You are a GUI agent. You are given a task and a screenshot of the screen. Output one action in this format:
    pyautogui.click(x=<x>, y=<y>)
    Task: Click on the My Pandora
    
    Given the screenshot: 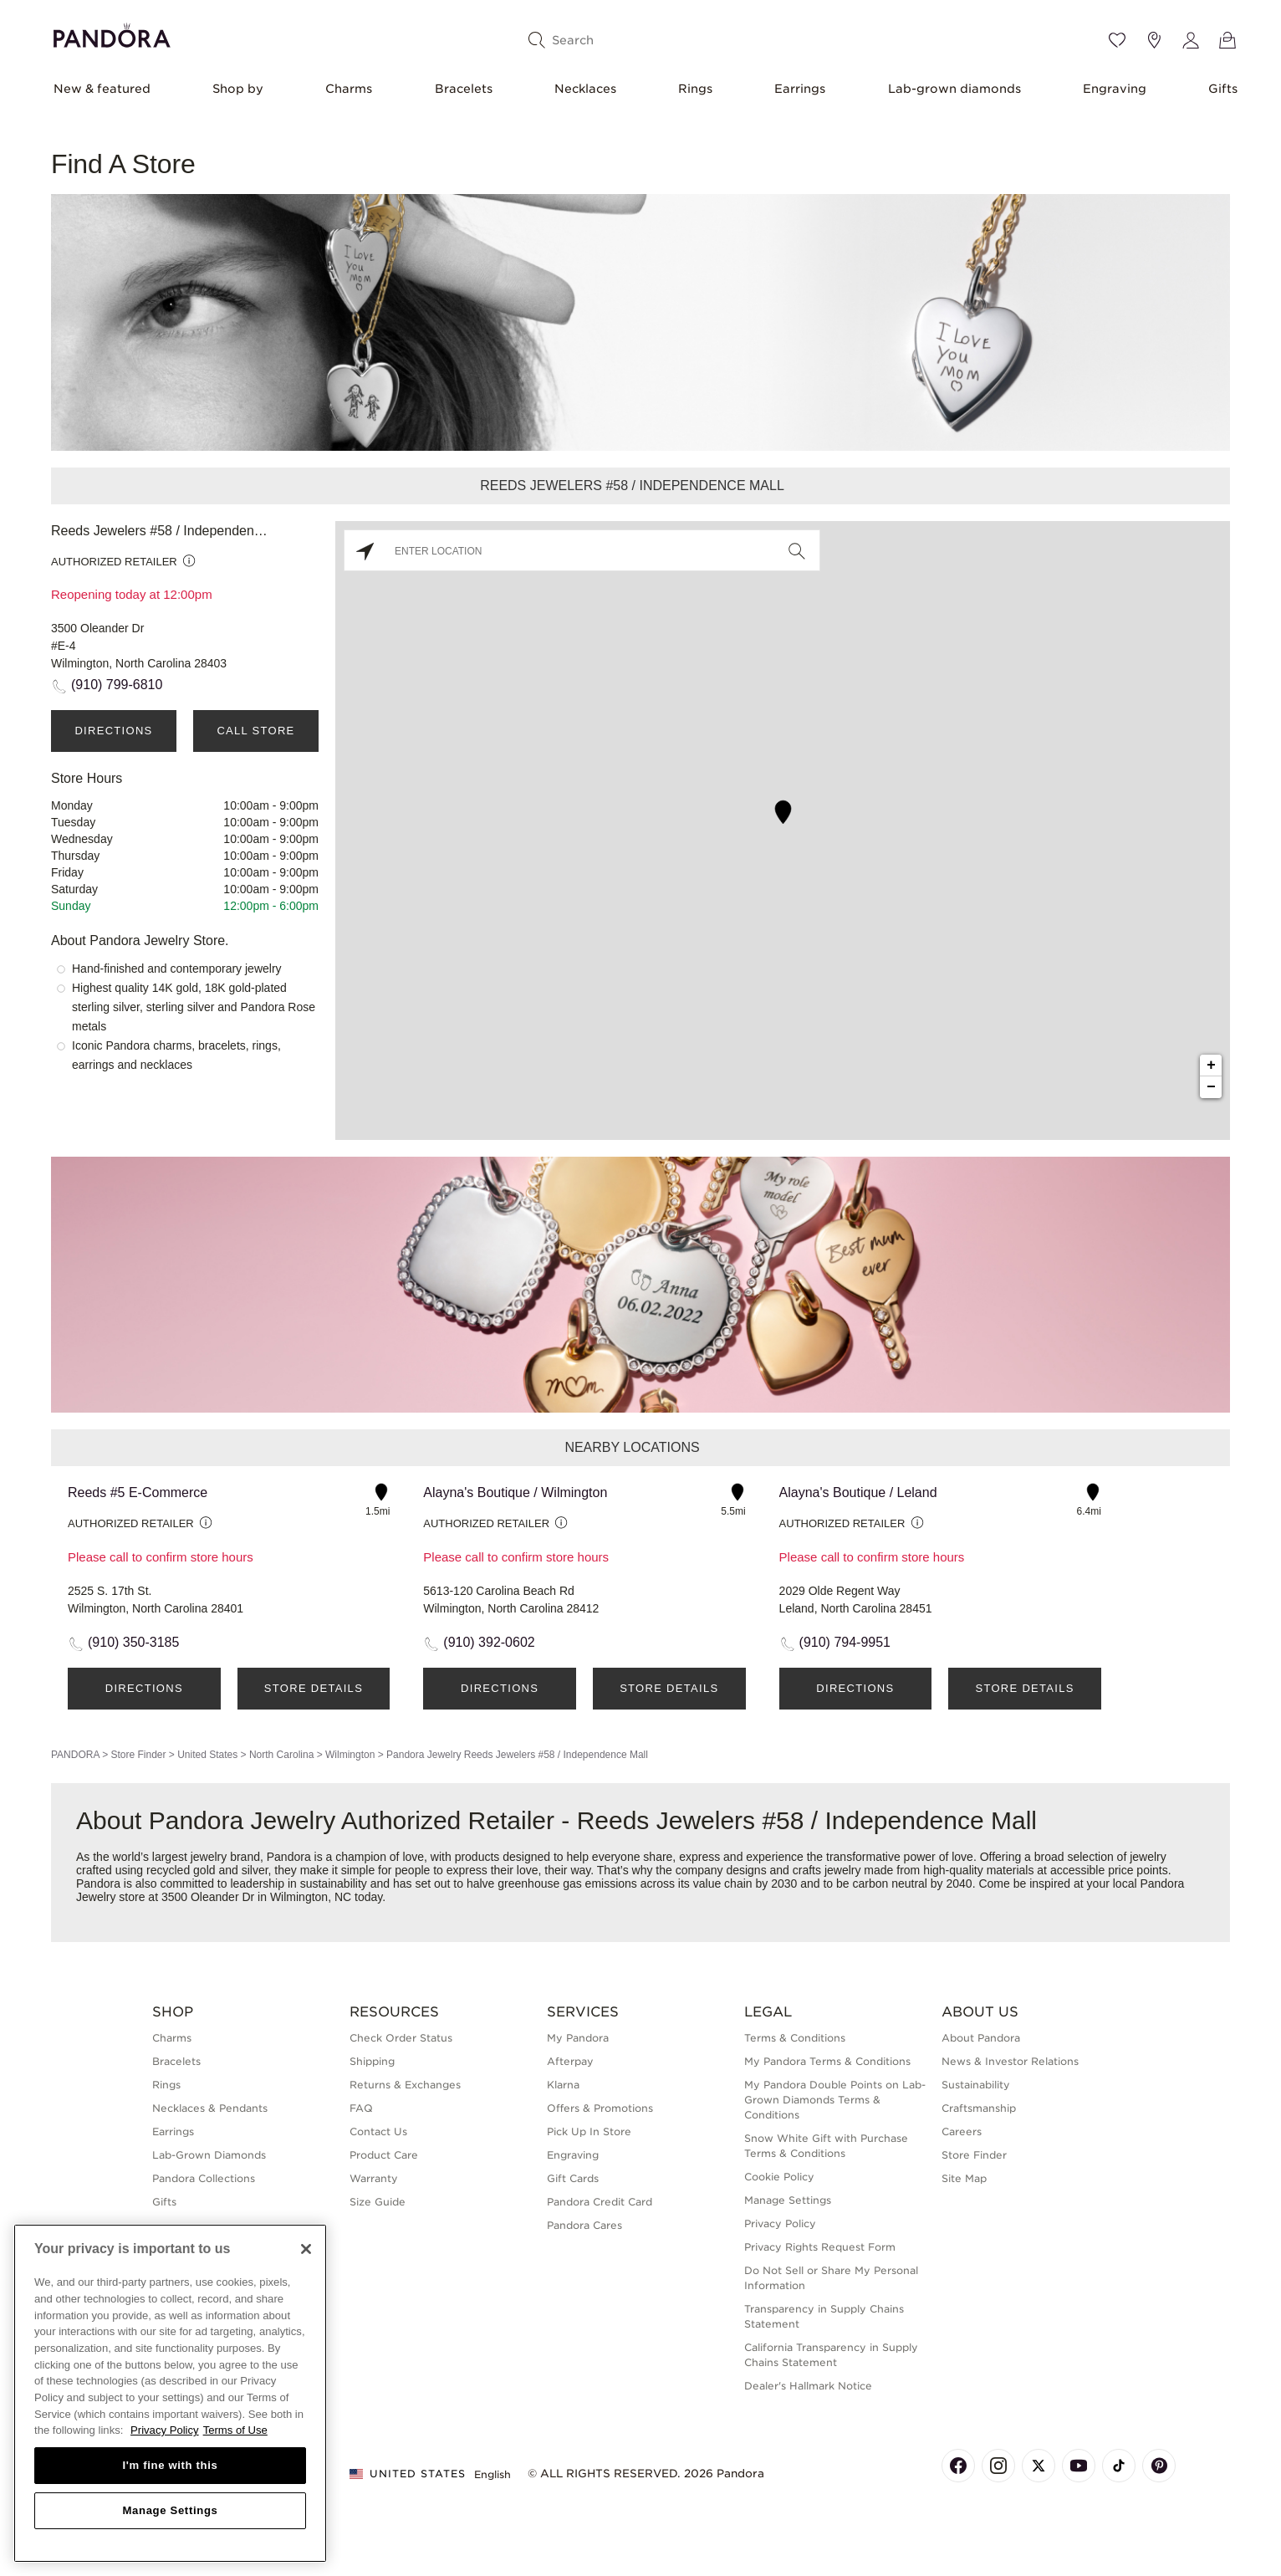 What is the action you would take?
    pyautogui.click(x=578, y=2038)
    